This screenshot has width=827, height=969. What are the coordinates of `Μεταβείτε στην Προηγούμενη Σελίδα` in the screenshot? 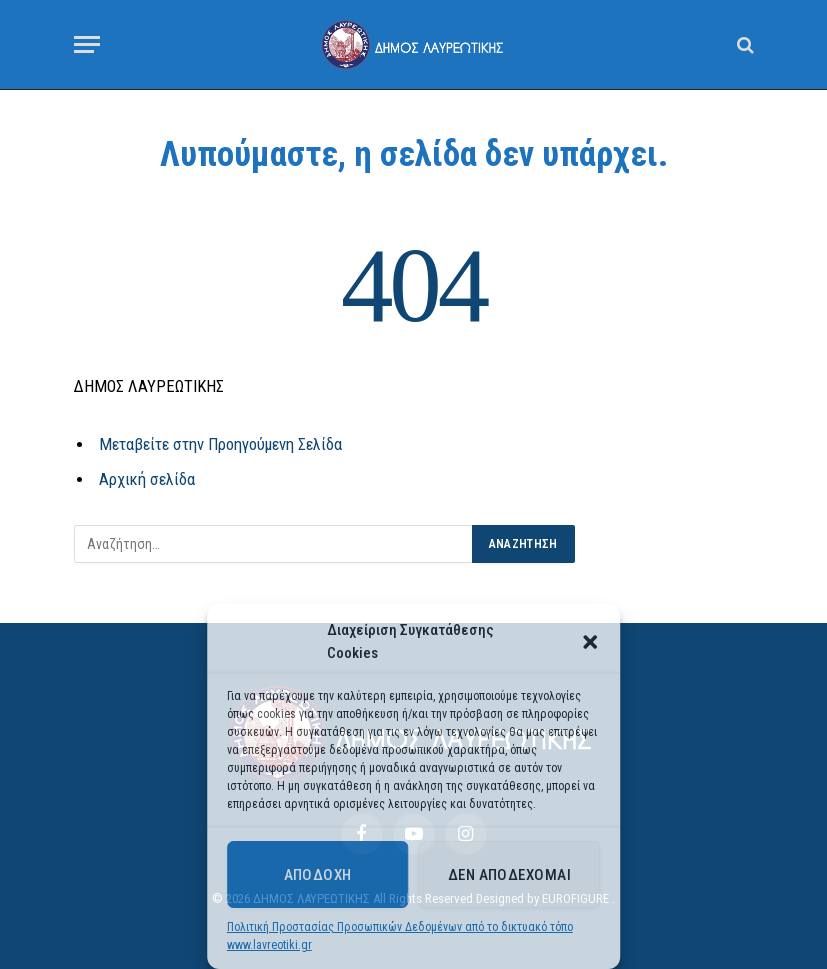 It's located at (220, 444).